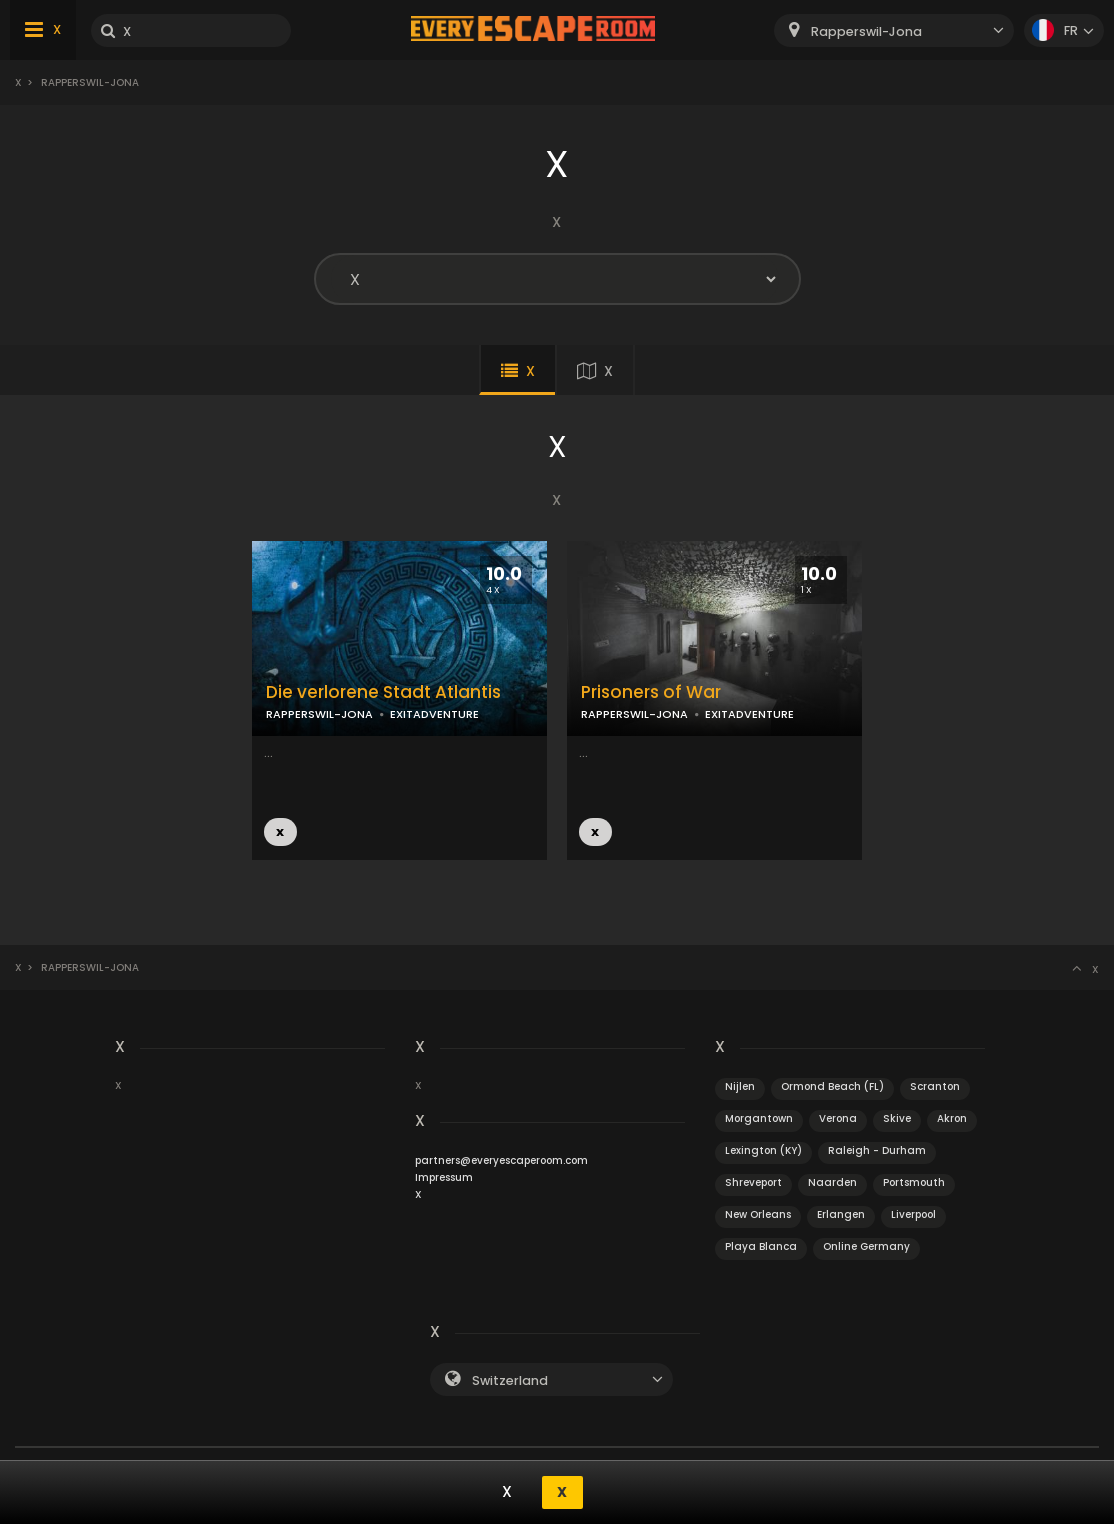 The height and width of the screenshot is (1524, 1114). What do you see at coordinates (761, 1246) in the screenshot?
I see `Playa Blanca` at bounding box center [761, 1246].